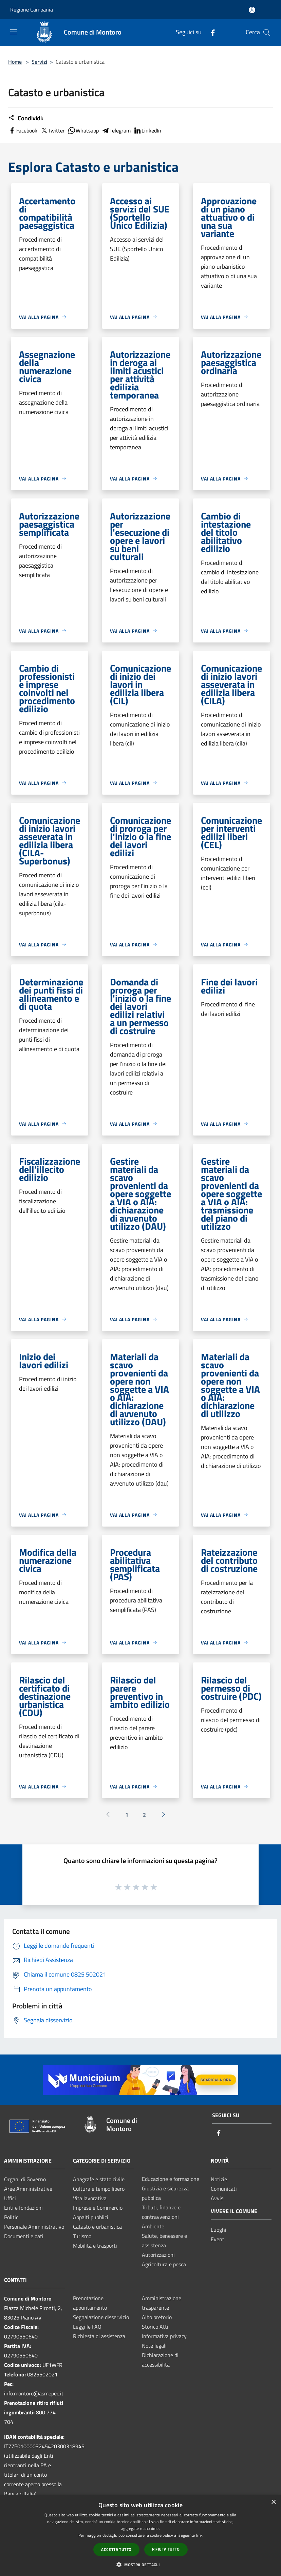  Describe the element at coordinates (153, 2226) in the screenshot. I see `Ambiente` at that location.